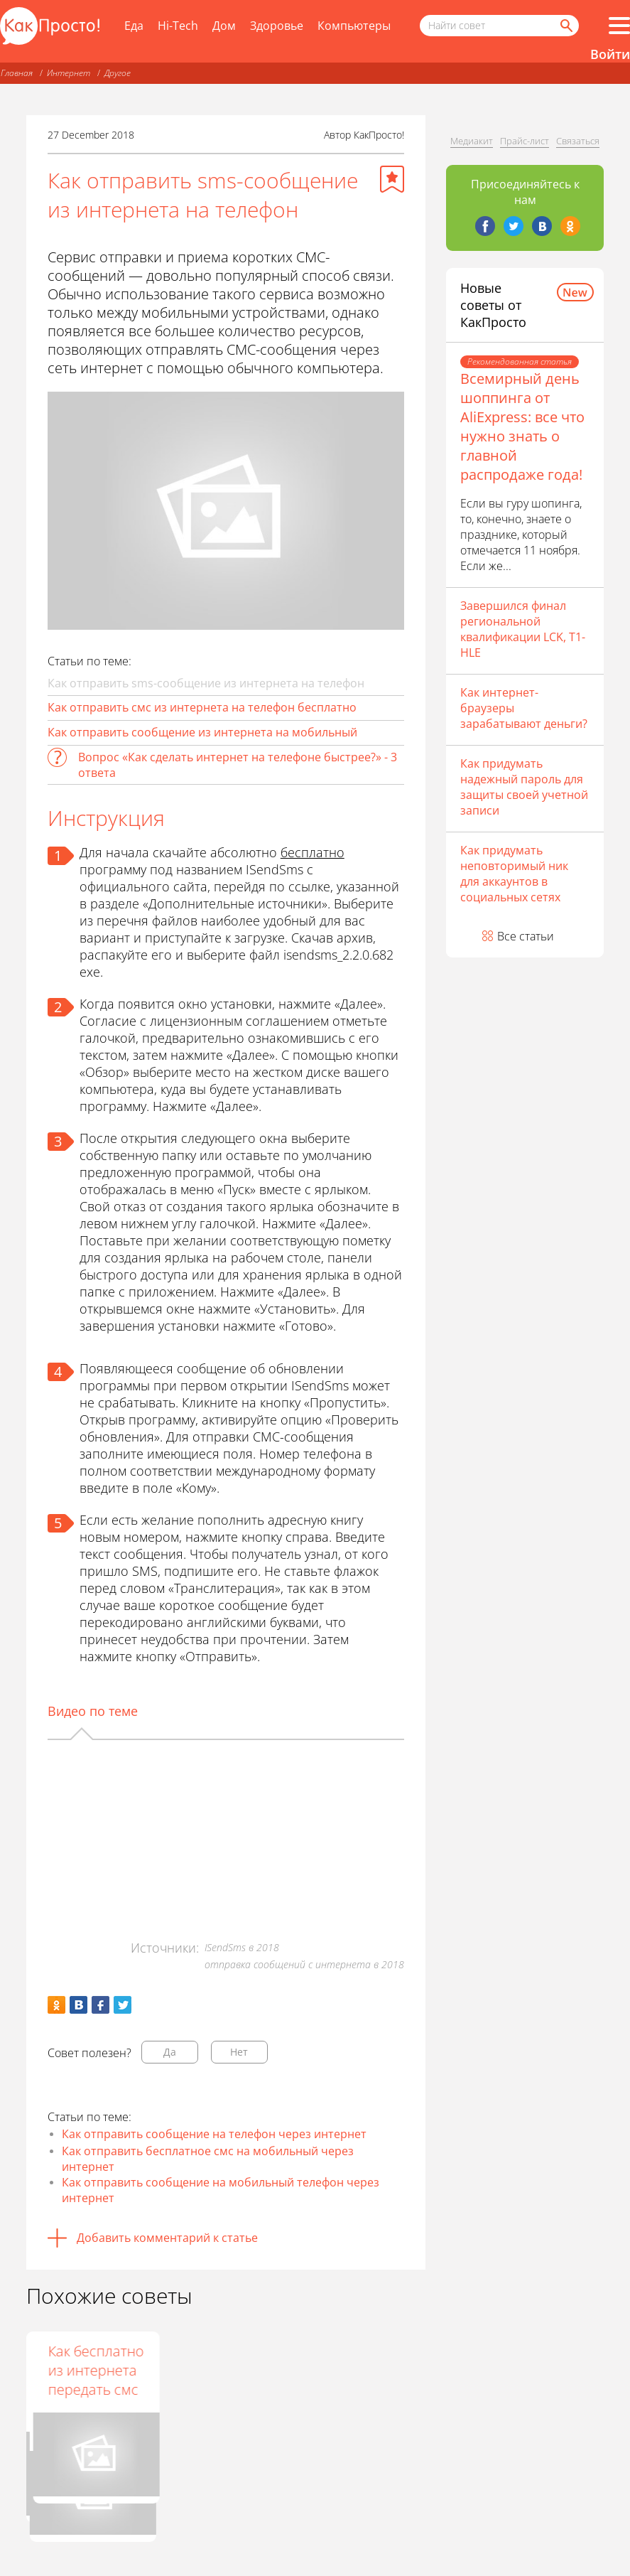  Describe the element at coordinates (133, 25) in the screenshot. I see `Еда` at that location.